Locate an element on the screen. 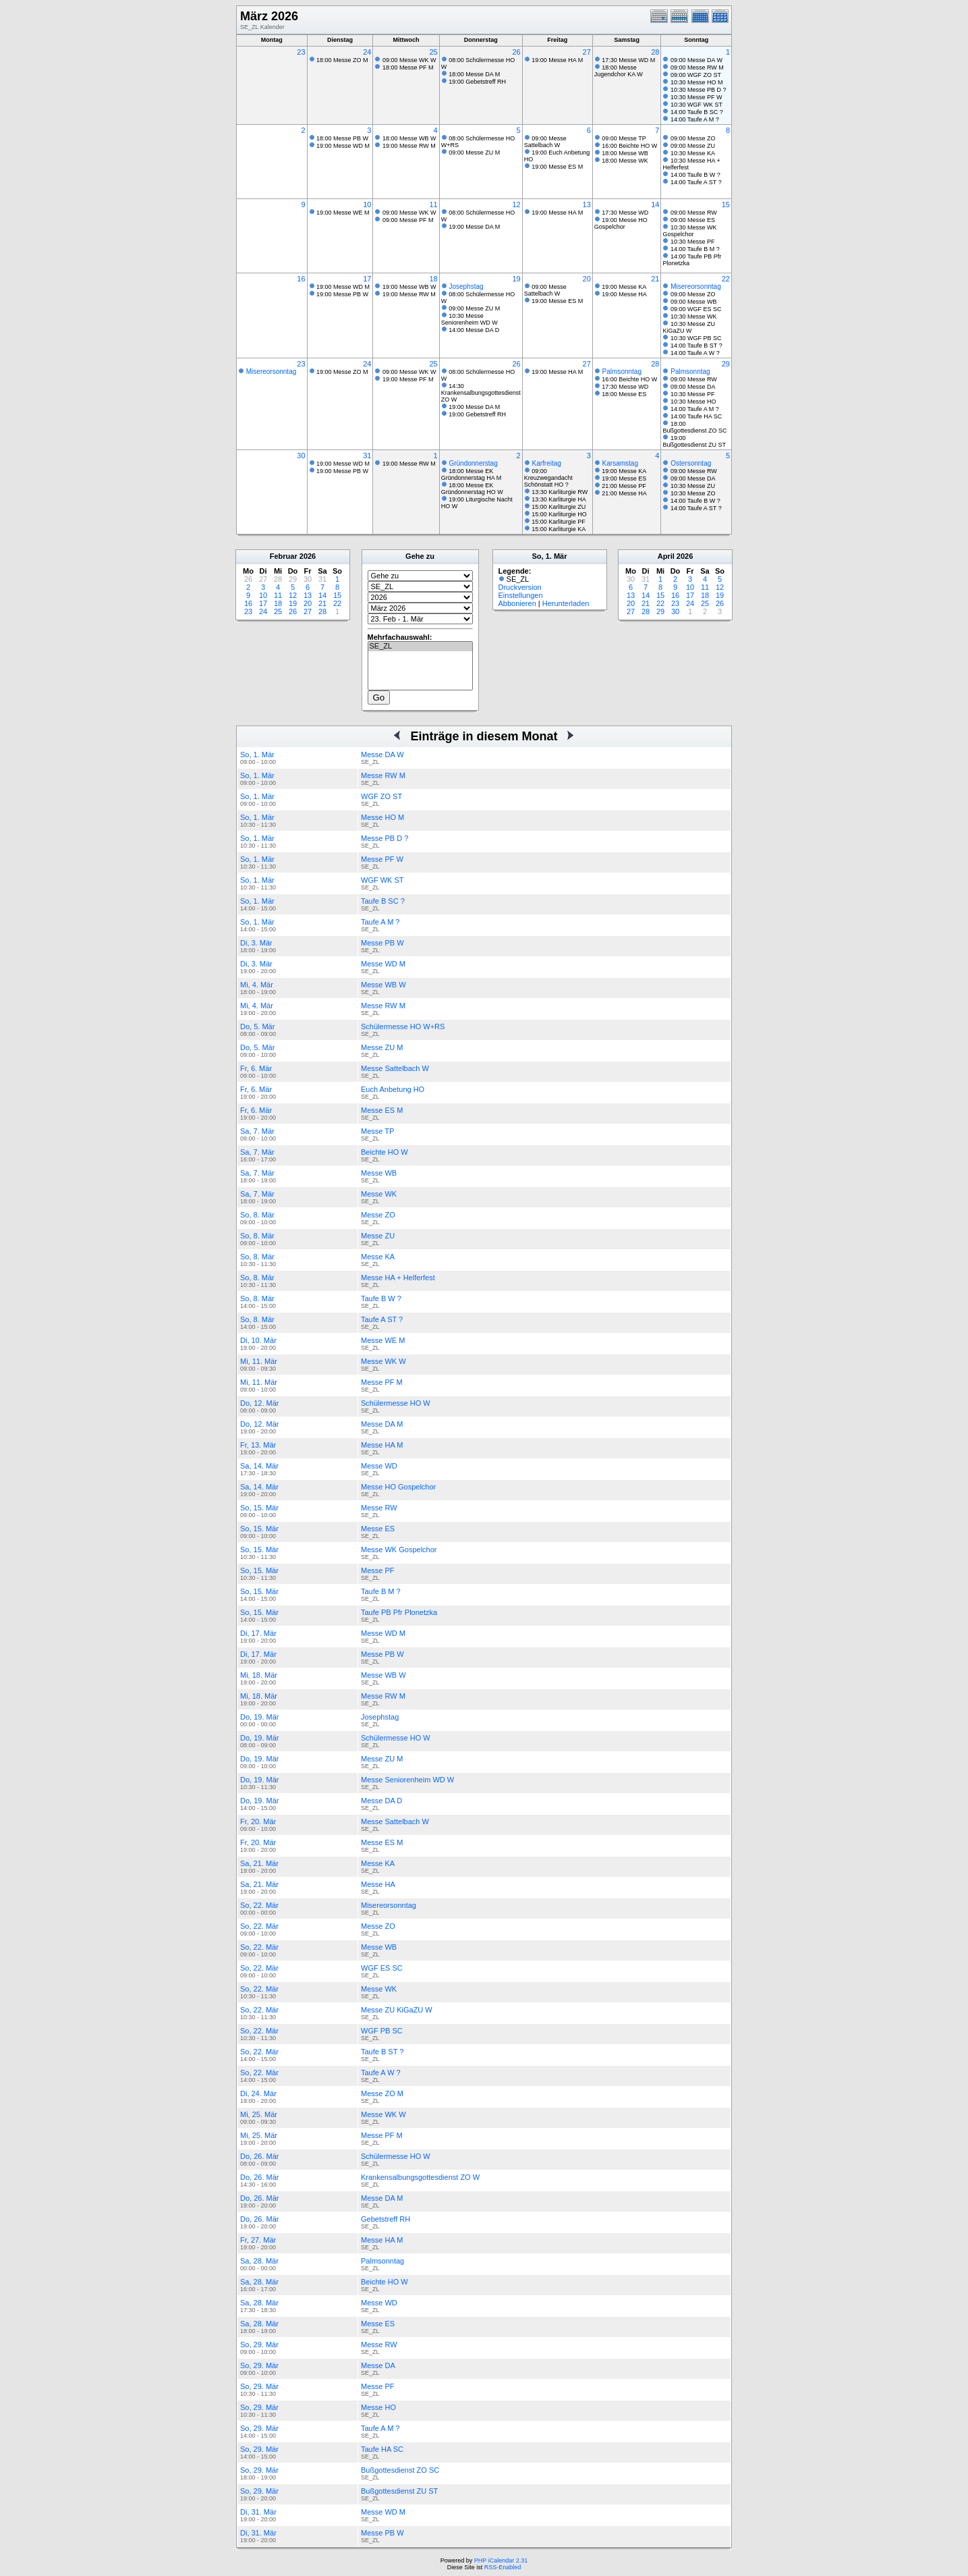  Do, 5. Mär is located at coordinates (257, 1026).